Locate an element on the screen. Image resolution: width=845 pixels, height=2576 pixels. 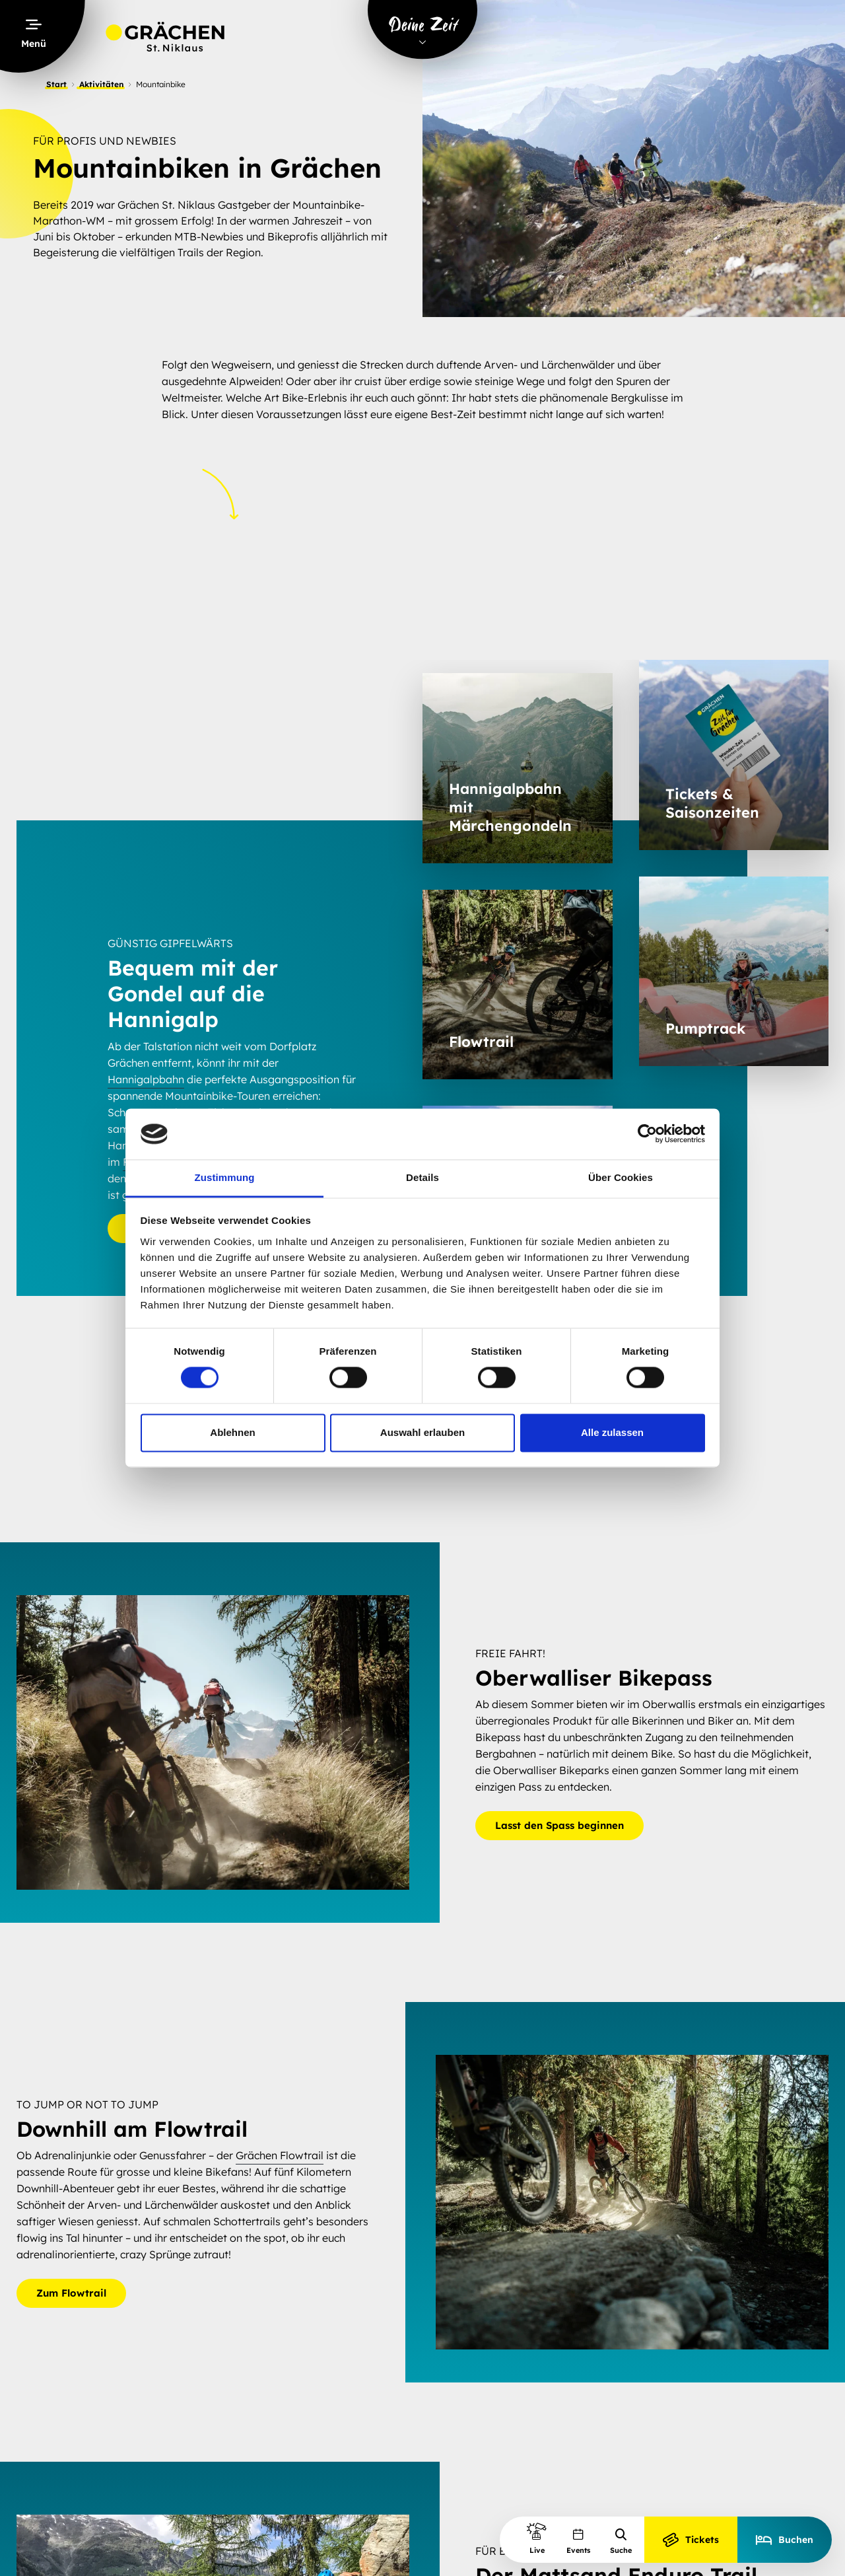
Hannigalpbahn is located at coordinates (146, 1079).